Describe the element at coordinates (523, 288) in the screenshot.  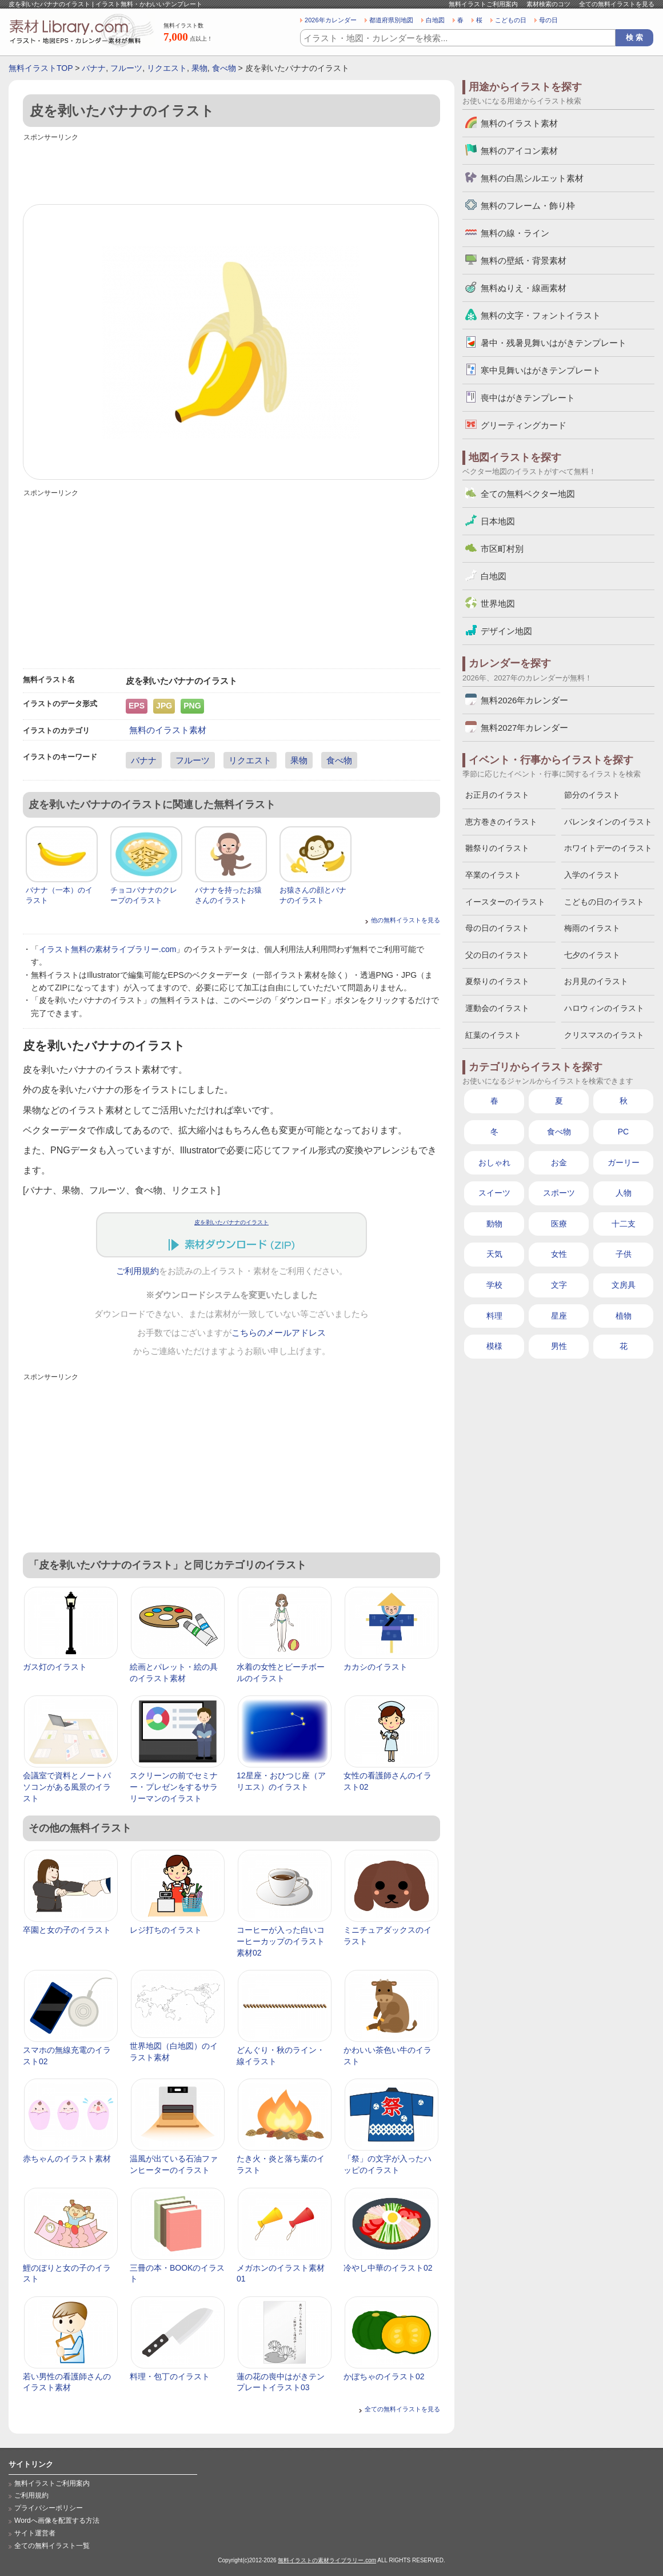
I see `無料ぬりえ・線画素材` at that location.